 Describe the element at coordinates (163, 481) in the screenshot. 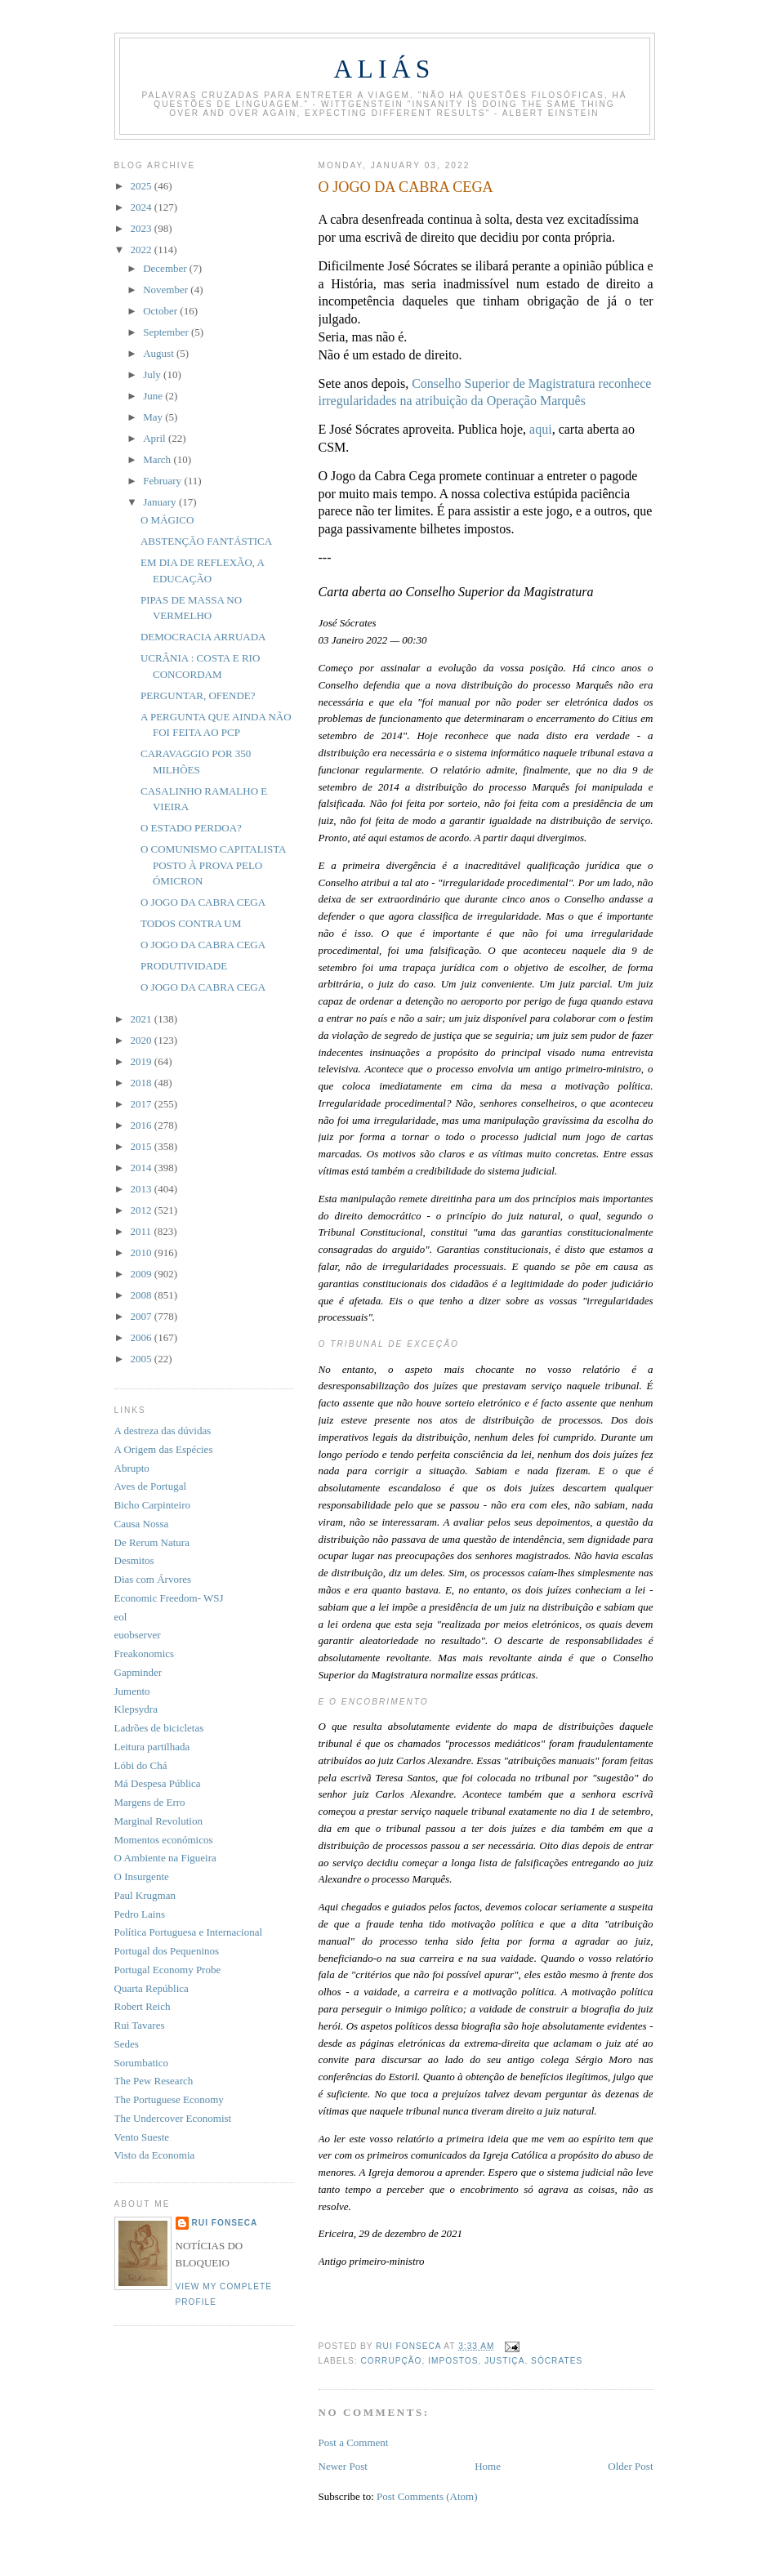

I see `February` at that location.